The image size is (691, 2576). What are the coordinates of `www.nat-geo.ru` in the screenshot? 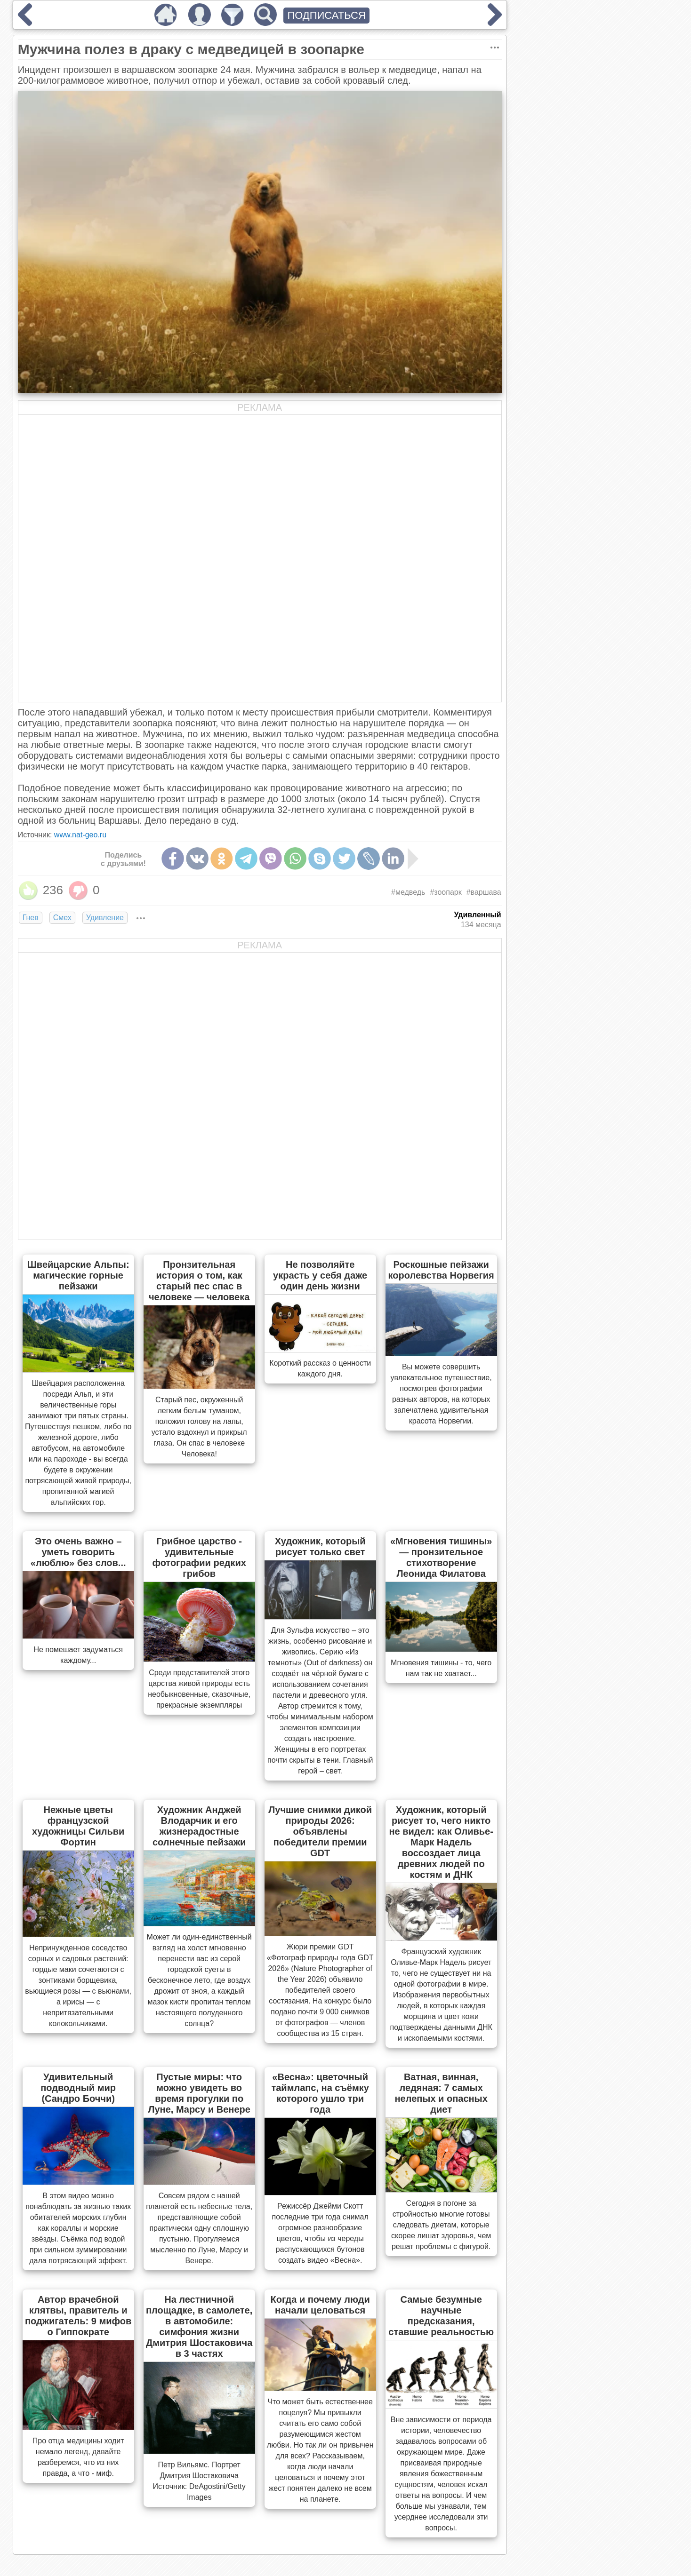 It's located at (80, 835).